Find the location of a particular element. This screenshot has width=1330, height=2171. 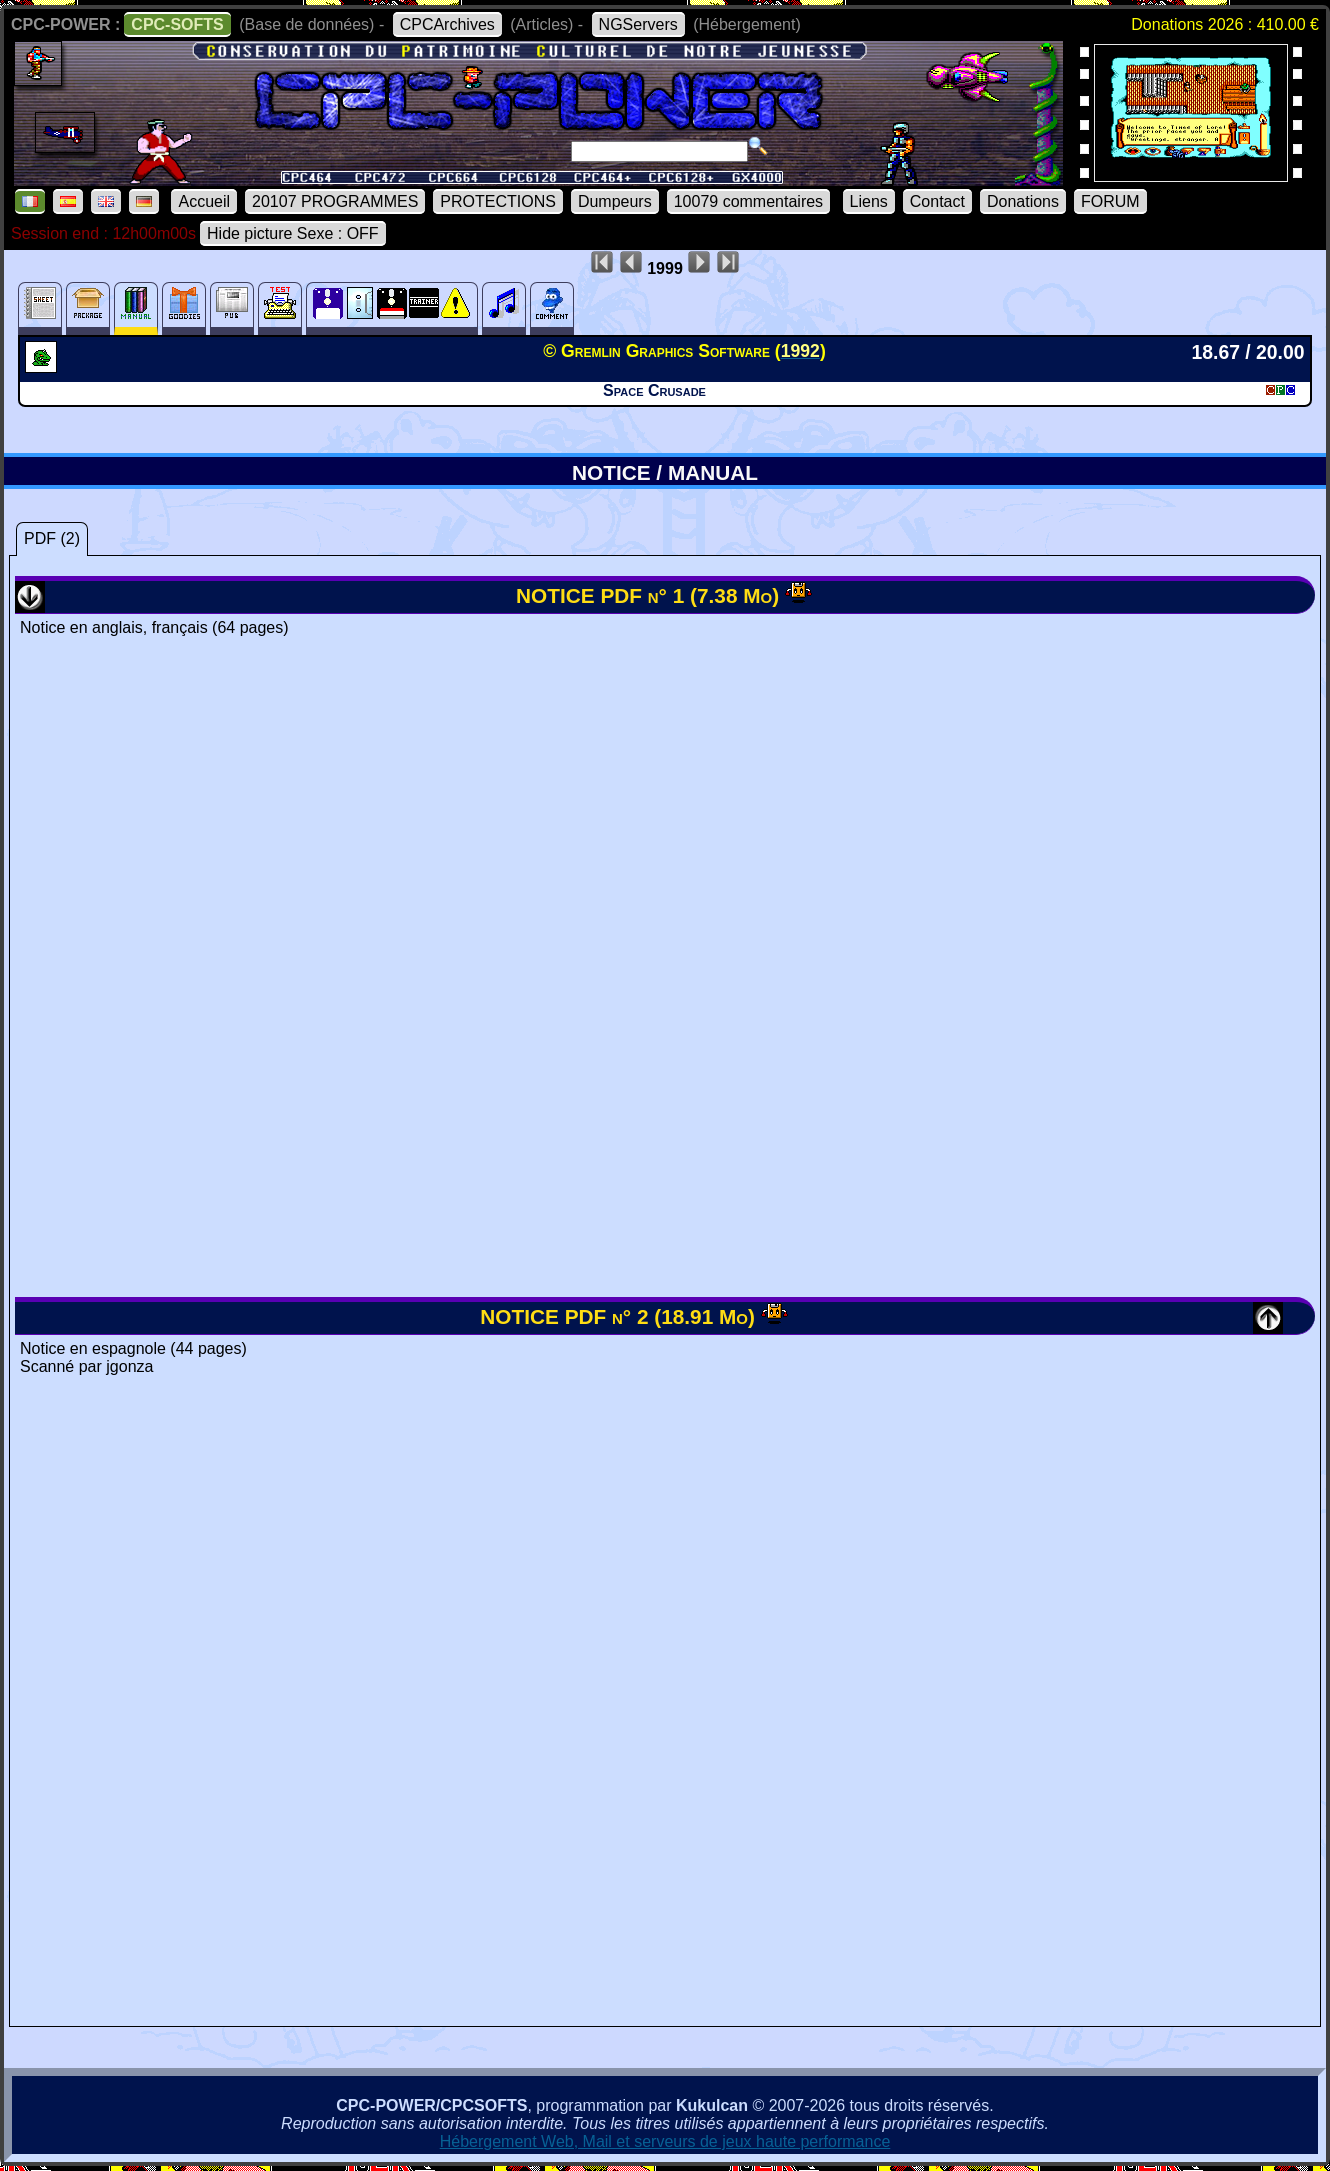

CPC-SOFTS is located at coordinates (177, 24).